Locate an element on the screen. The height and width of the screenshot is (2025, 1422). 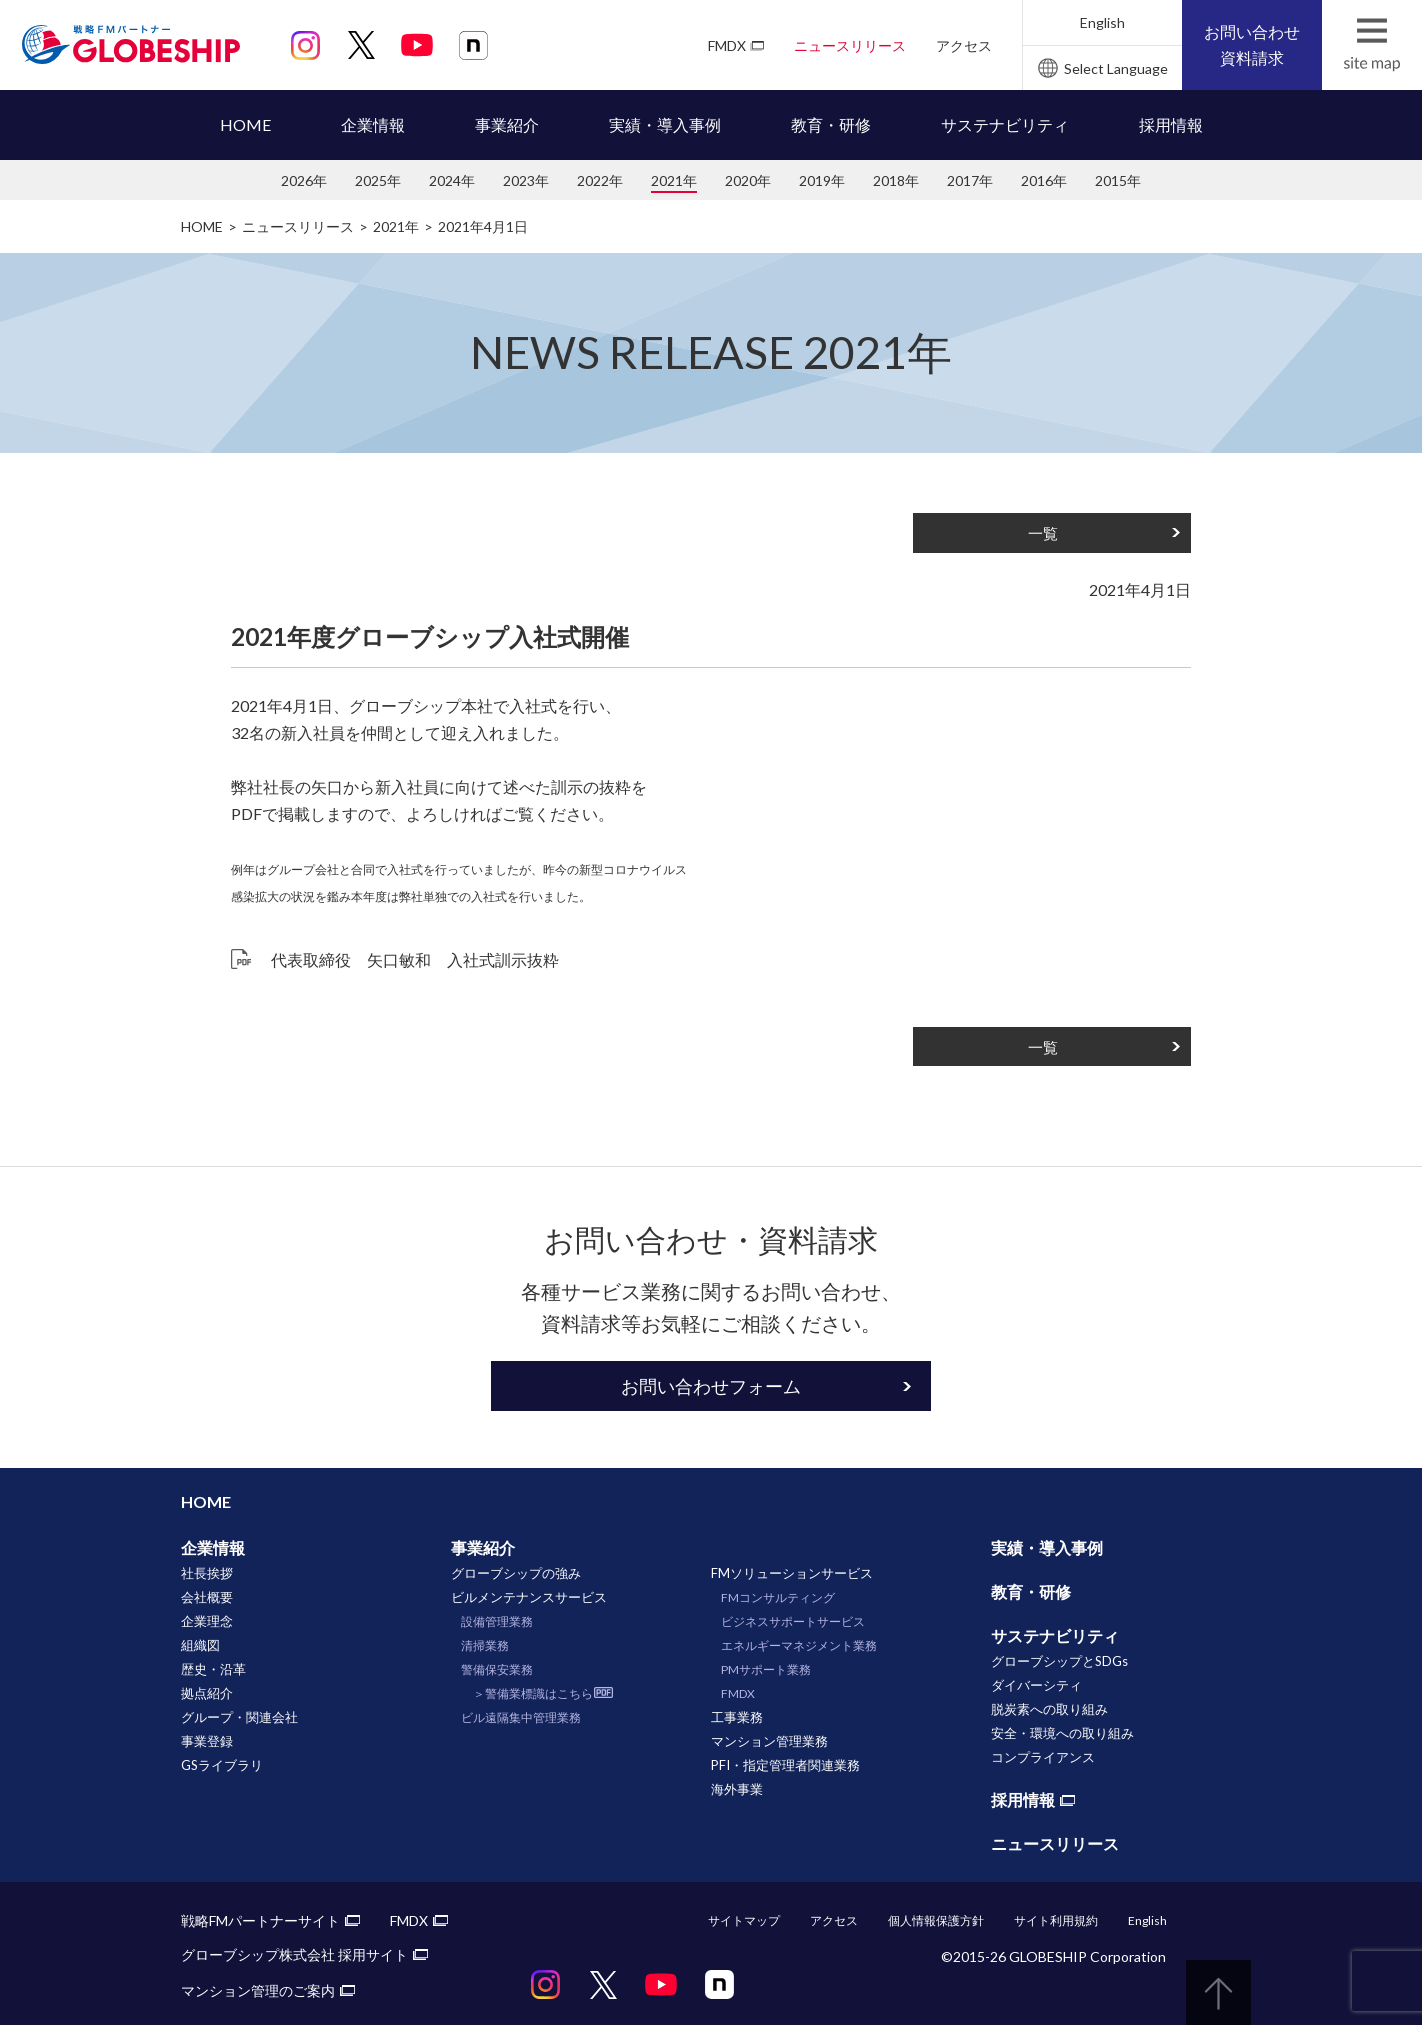
FMDX is located at coordinates (727, 45).